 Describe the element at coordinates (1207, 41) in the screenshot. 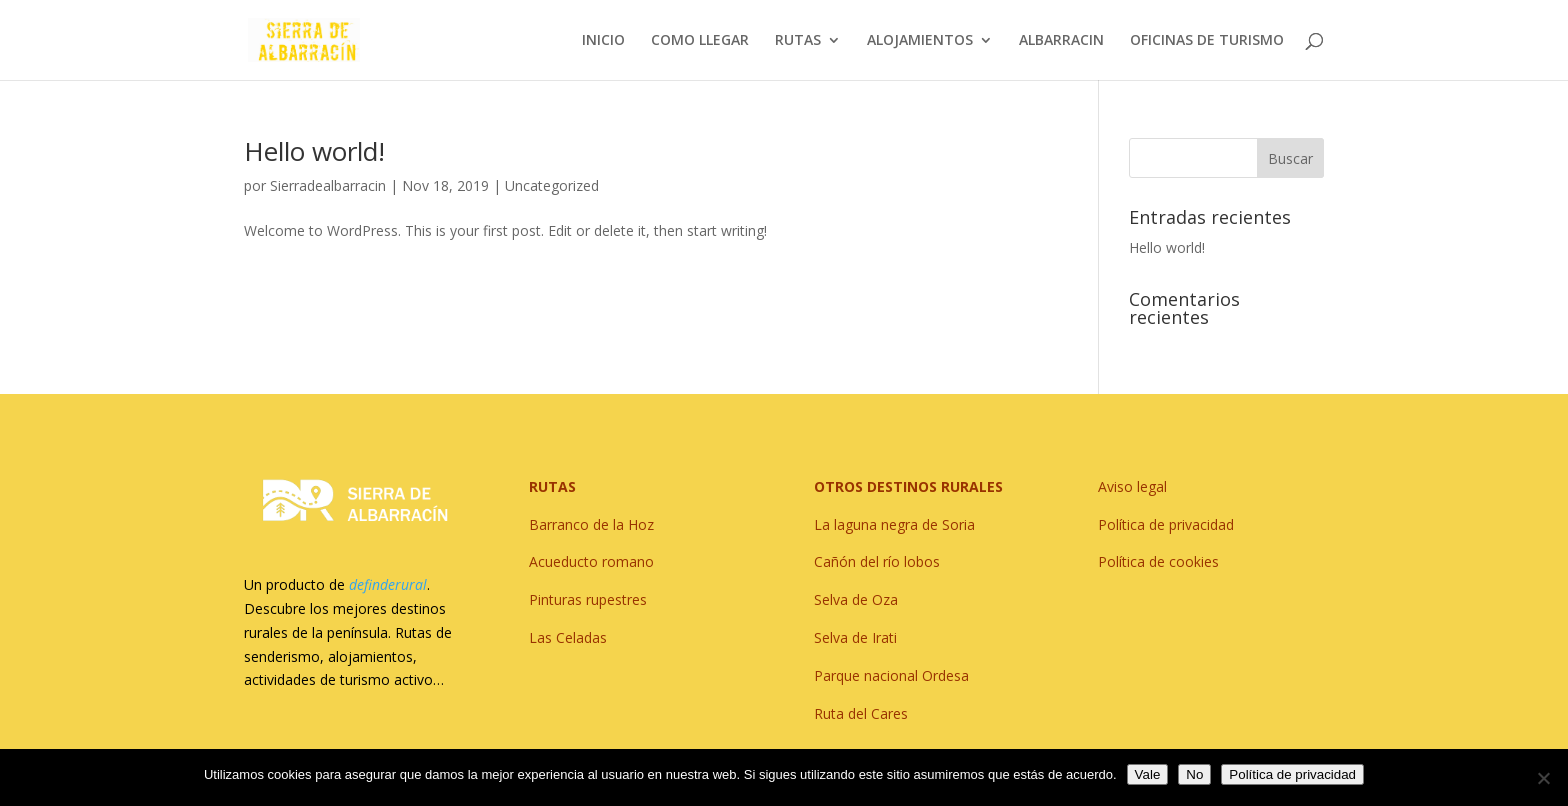

I see `OFICINAS DE TURISMO` at that location.